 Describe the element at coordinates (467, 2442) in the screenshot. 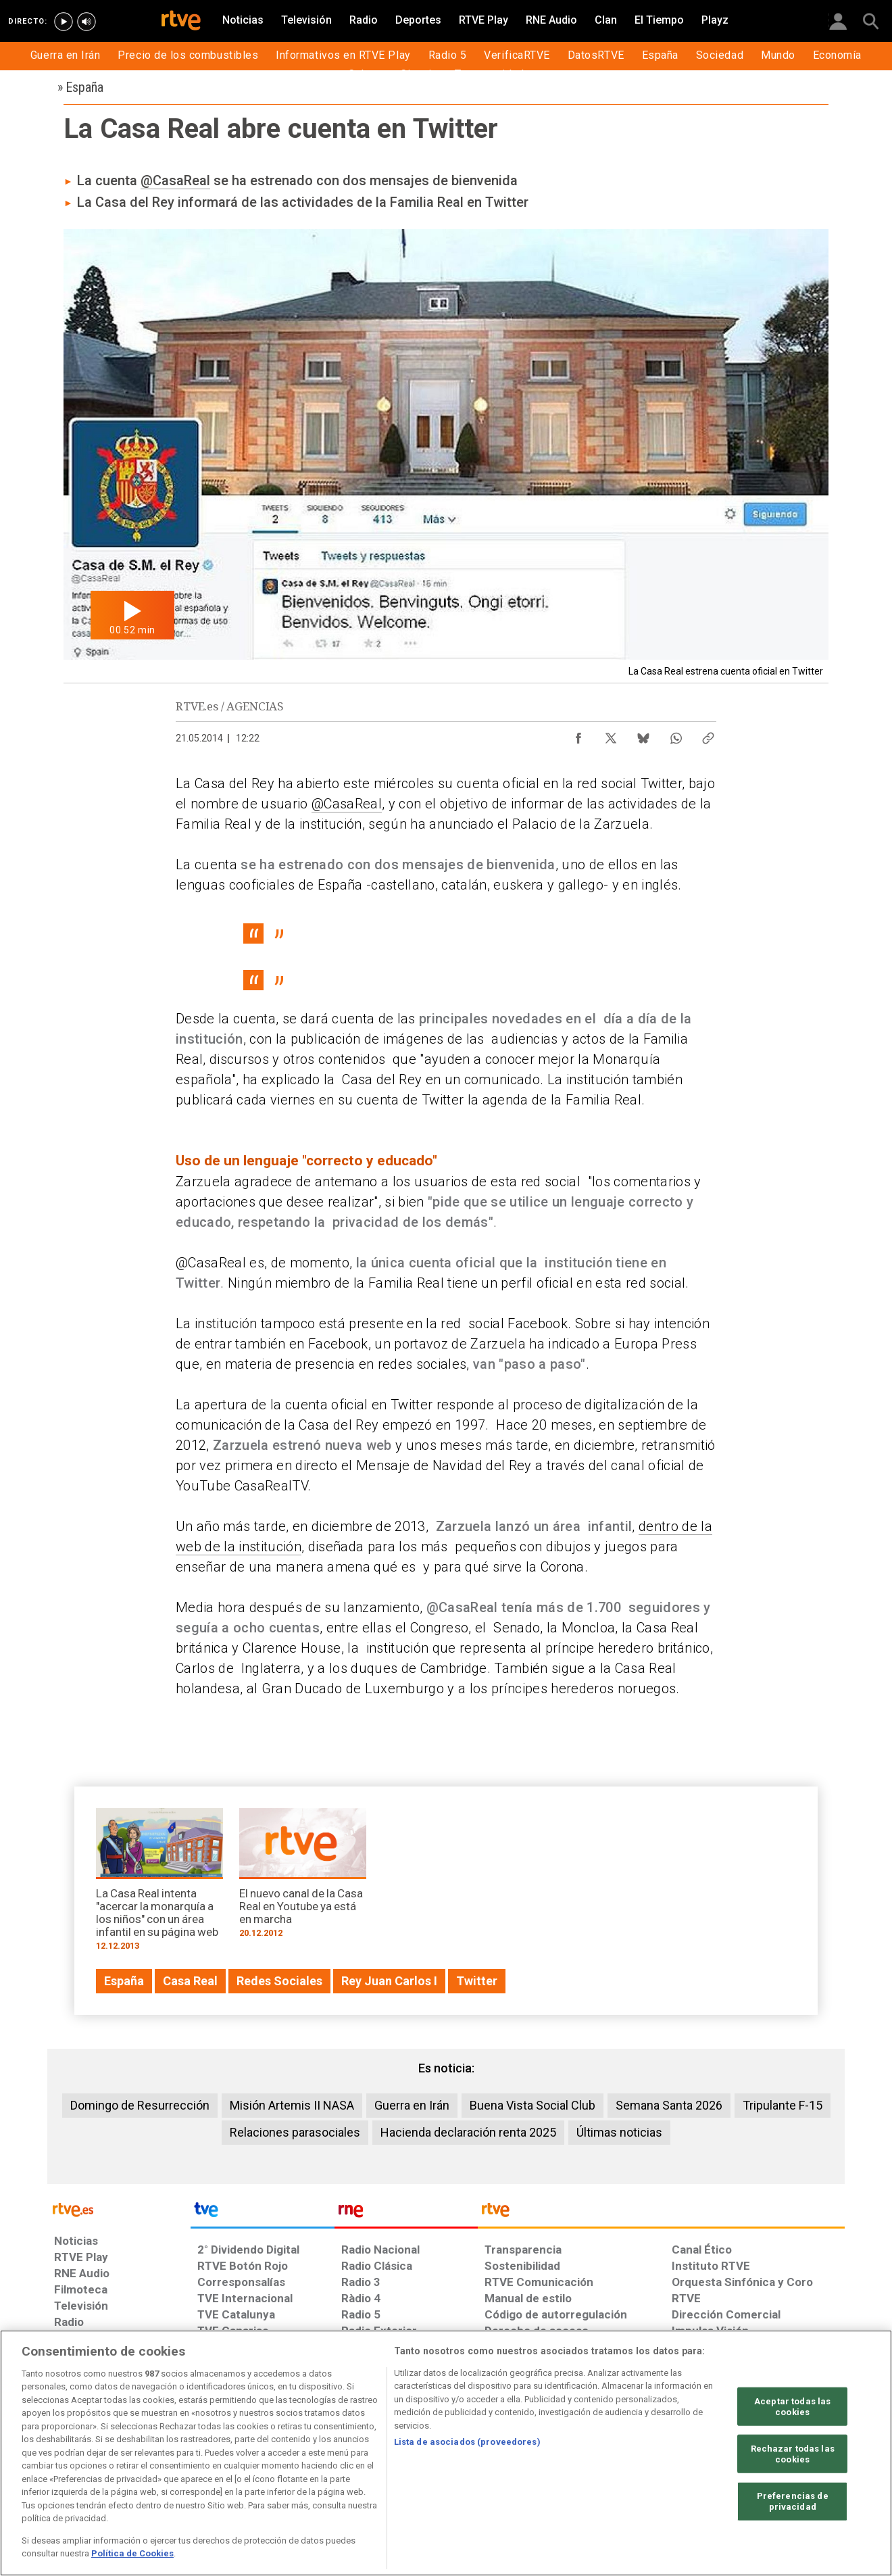

I see `Lista de asociados (proveedores)` at that location.